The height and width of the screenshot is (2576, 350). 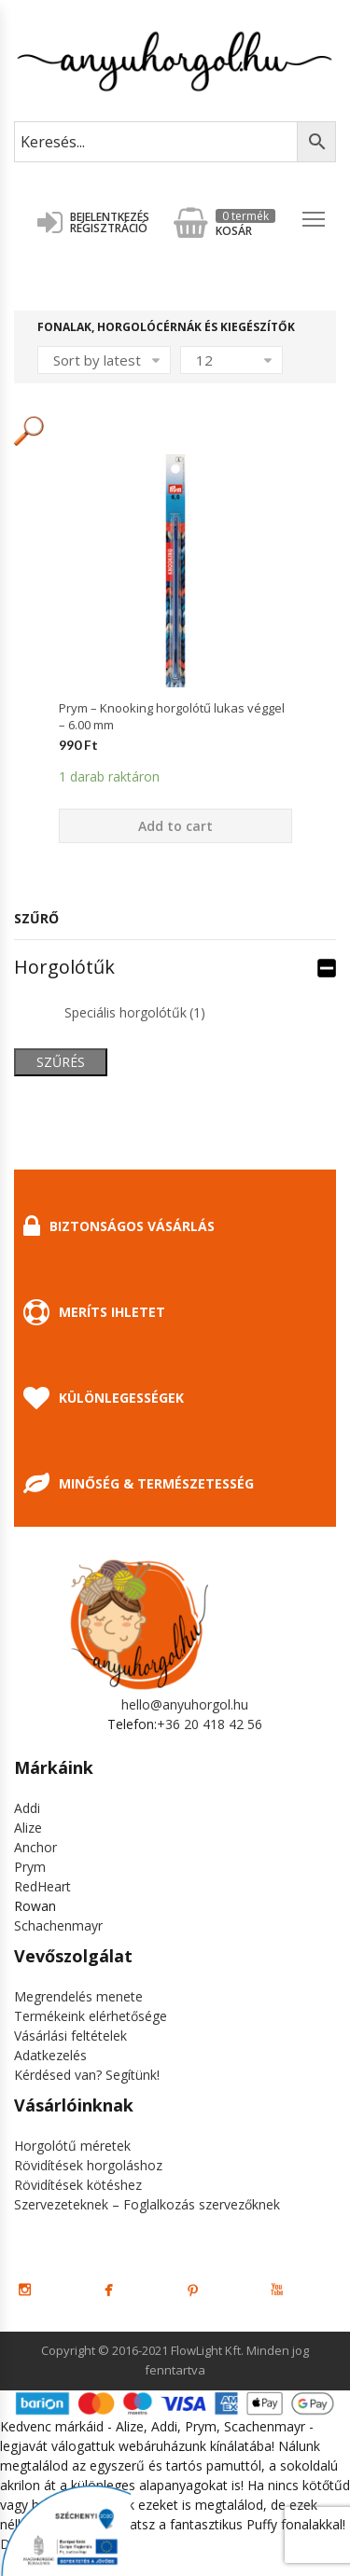 What do you see at coordinates (27, 1808) in the screenshot?
I see `Addi` at bounding box center [27, 1808].